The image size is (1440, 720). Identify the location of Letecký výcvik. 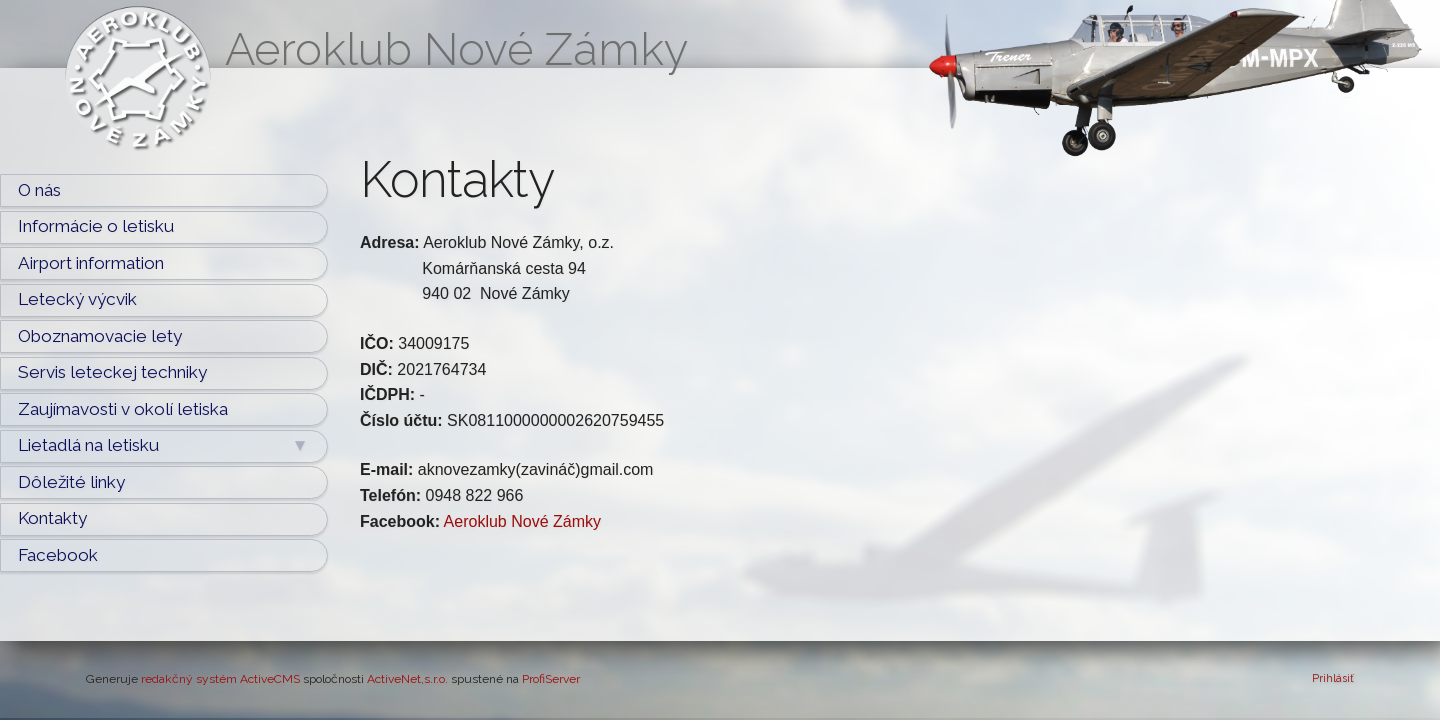
(77, 299).